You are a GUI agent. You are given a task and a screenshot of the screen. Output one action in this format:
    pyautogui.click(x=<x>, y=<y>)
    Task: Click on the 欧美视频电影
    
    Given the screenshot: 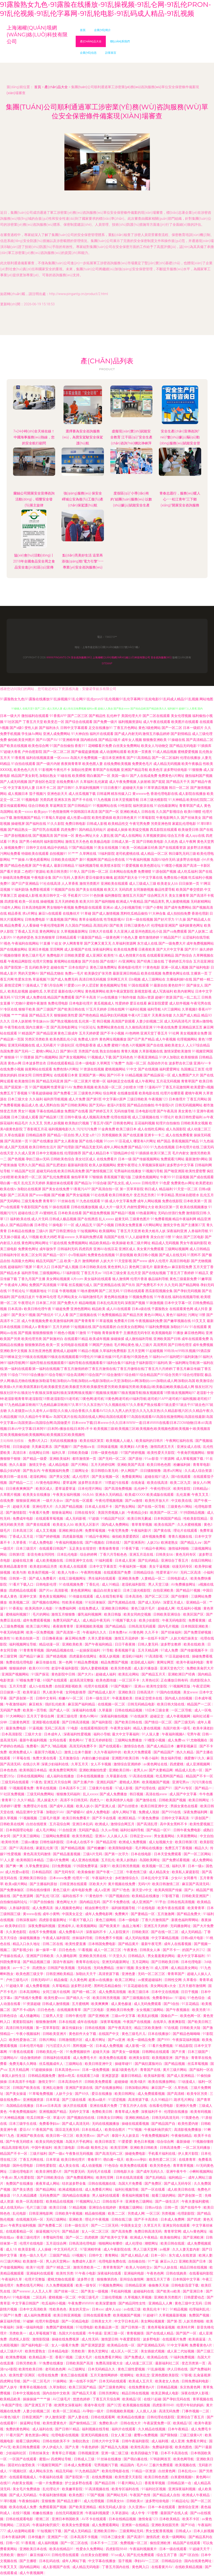 What is the action you would take?
    pyautogui.click(x=162, y=1333)
    